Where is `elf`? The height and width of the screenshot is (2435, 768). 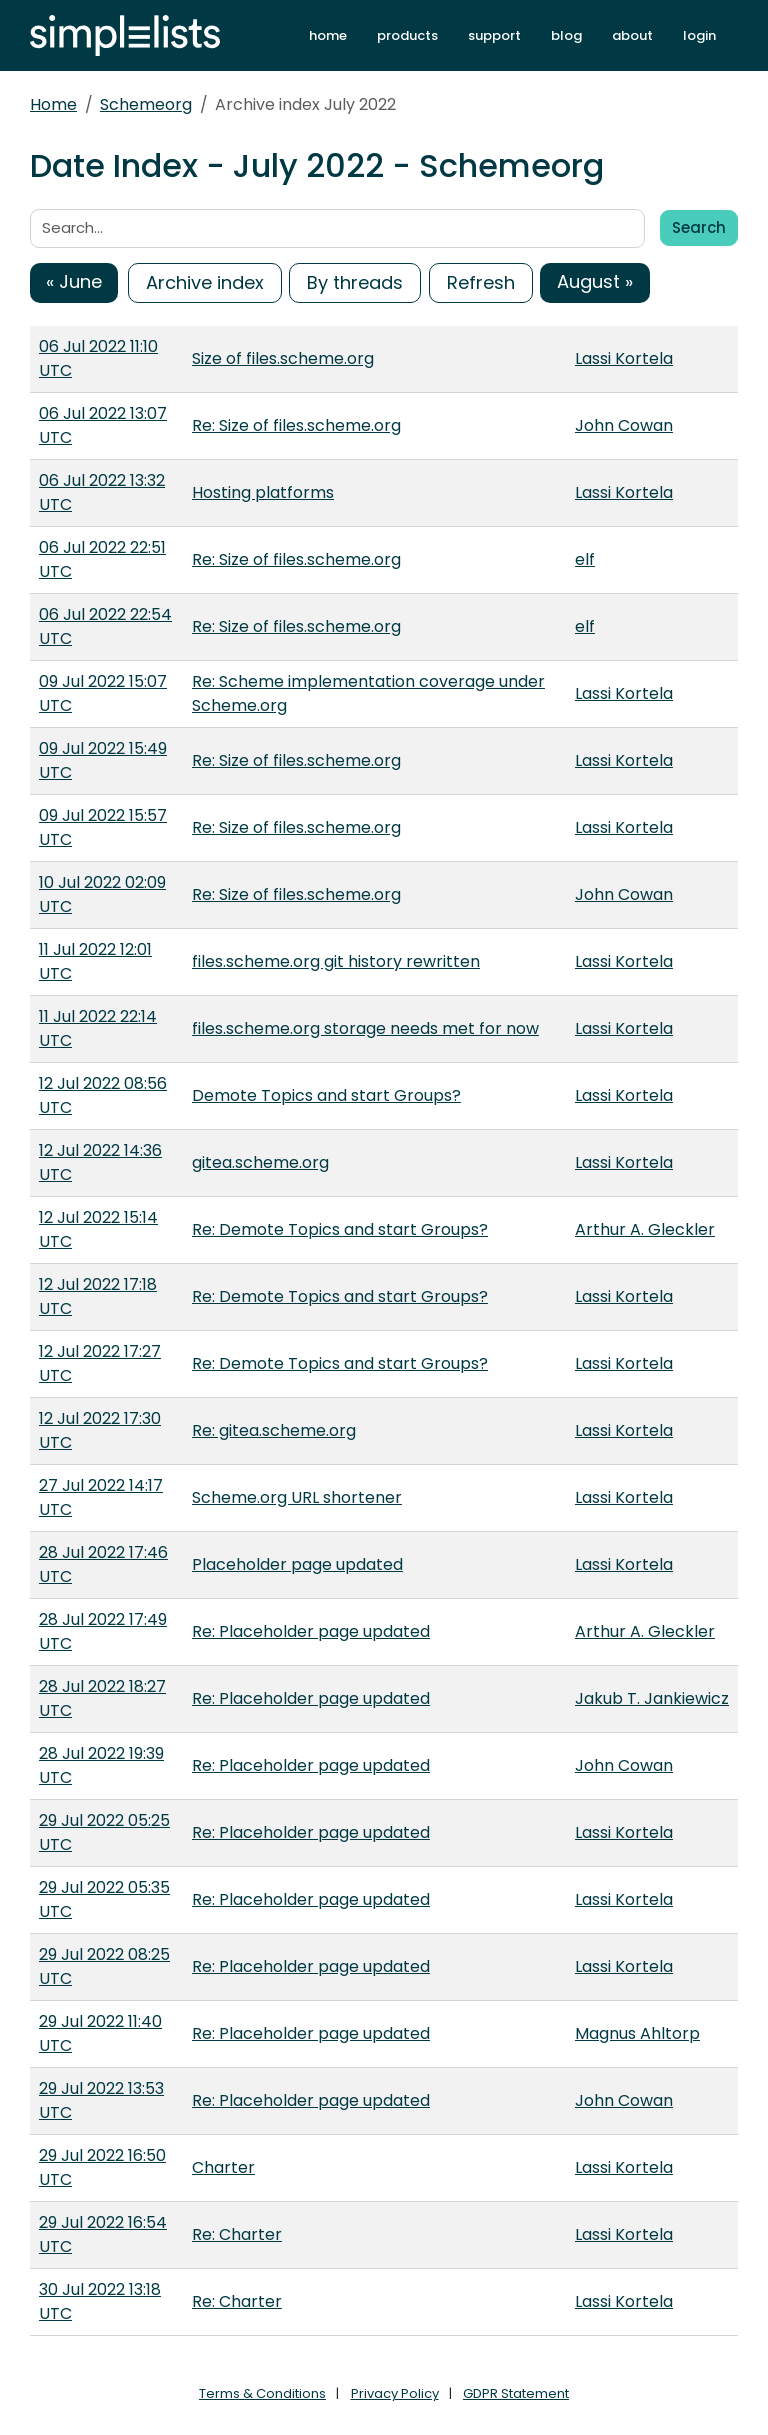
elf is located at coordinates (585, 559).